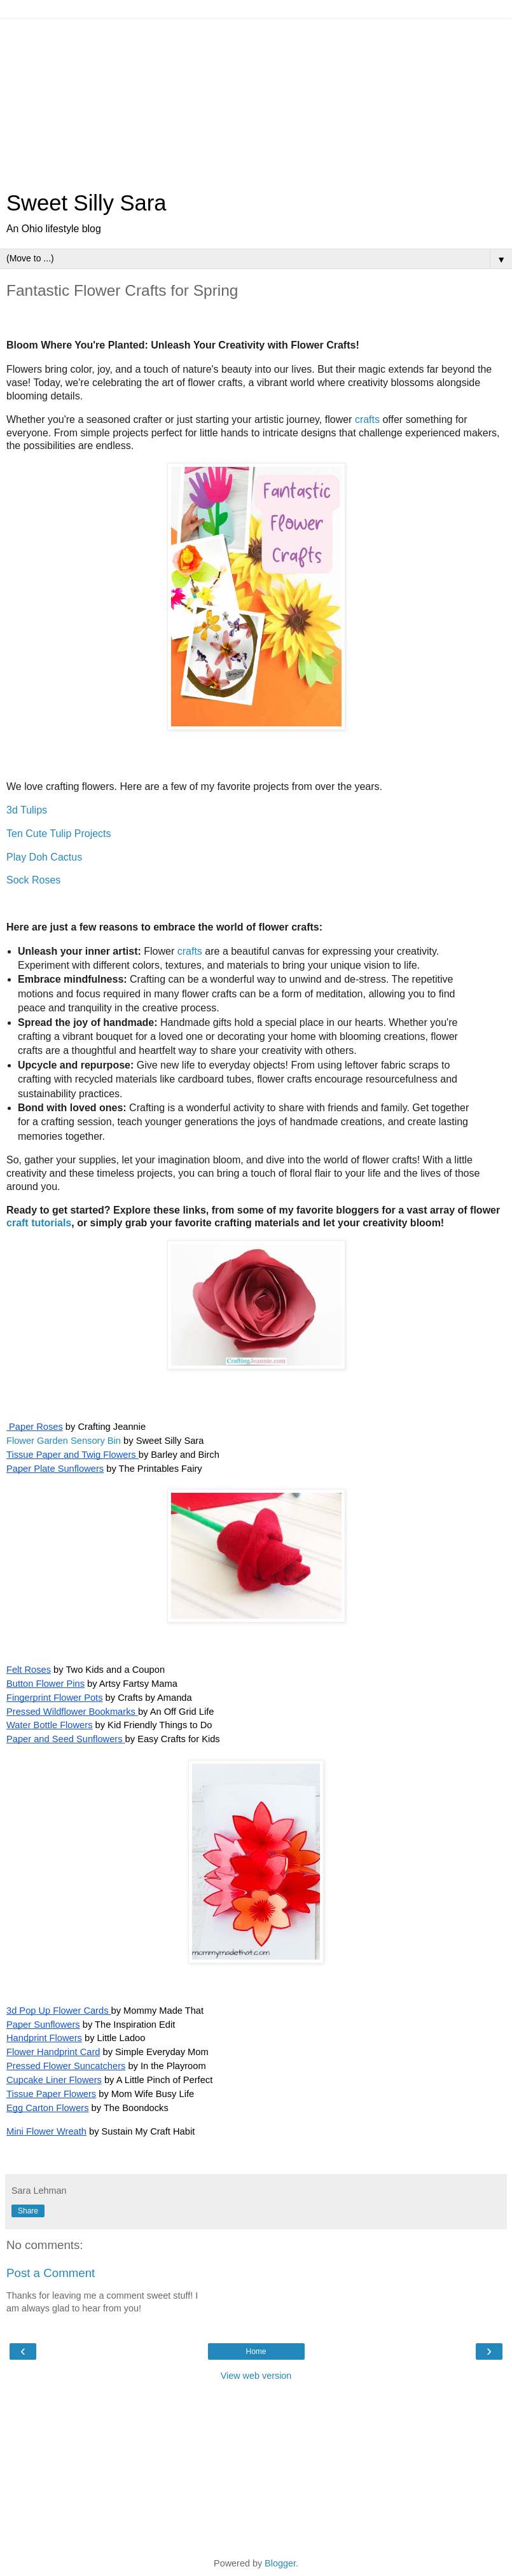  I want to click on craft tutorials, so click(38, 1222).